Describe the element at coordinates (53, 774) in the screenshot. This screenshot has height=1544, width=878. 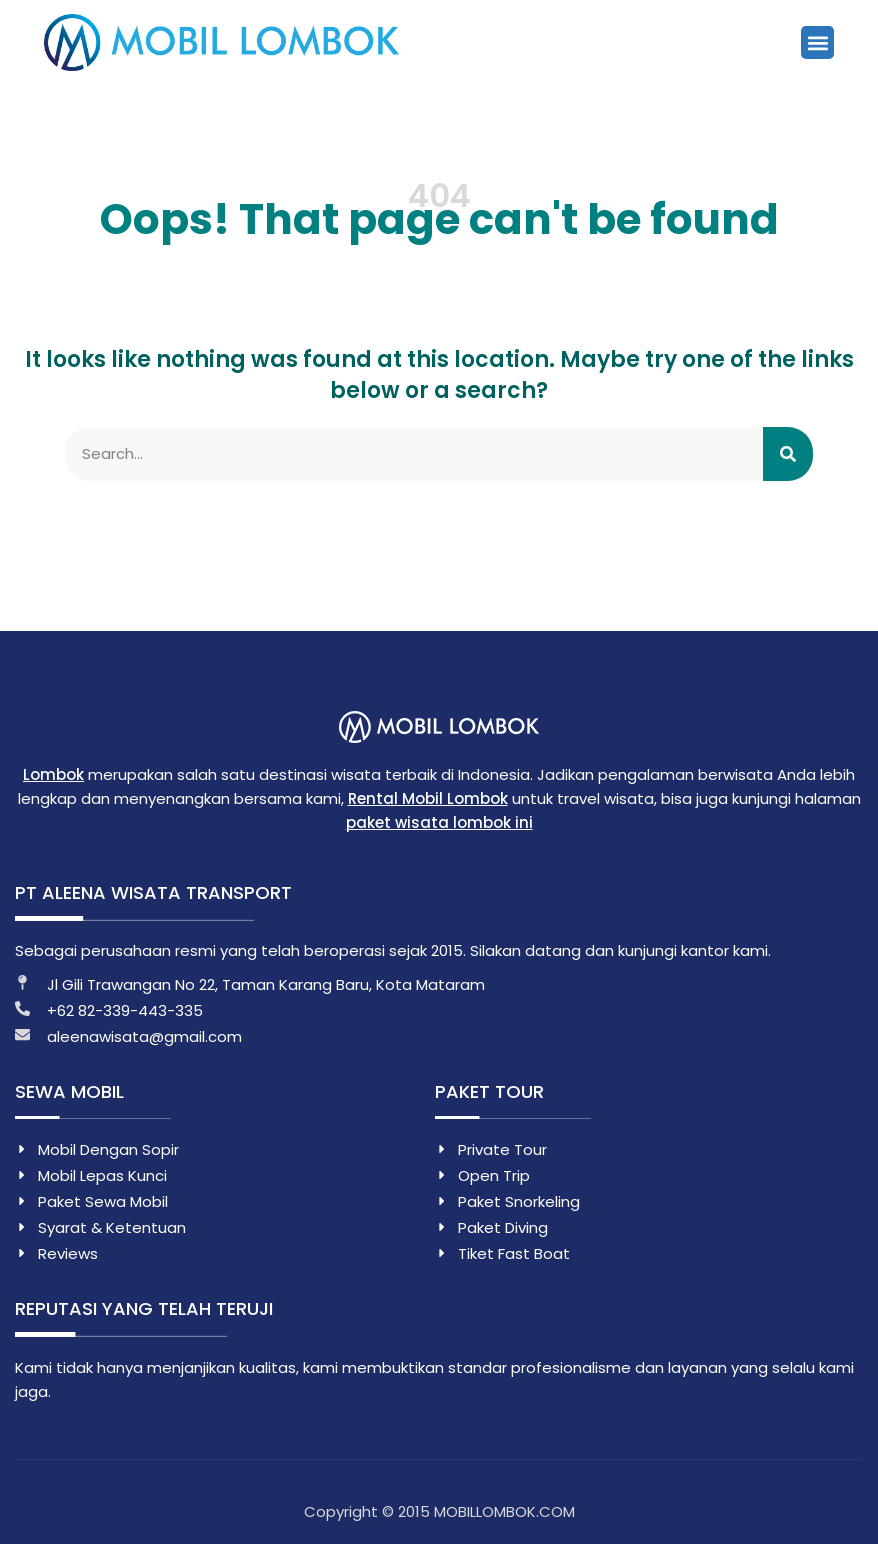
I see `Lombok` at that location.